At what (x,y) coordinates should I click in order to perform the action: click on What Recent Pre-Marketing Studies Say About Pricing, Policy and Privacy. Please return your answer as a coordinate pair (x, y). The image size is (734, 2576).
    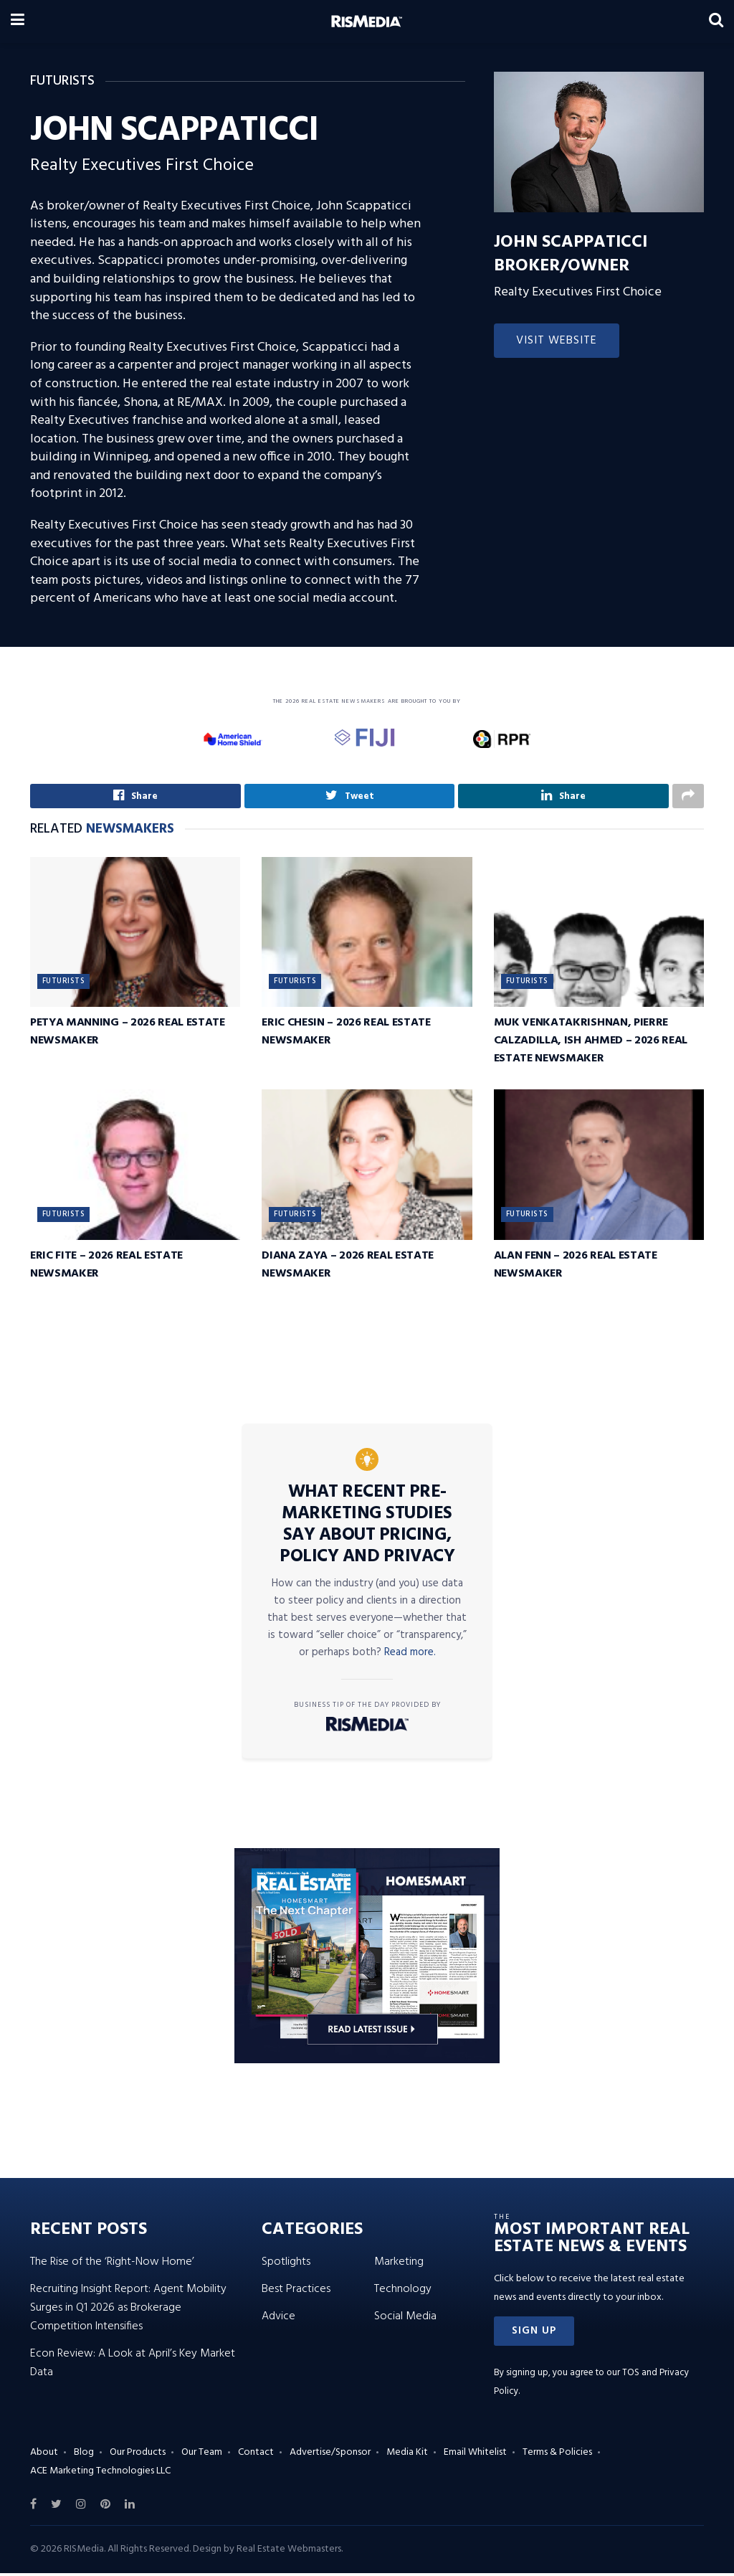
    Looking at the image, I should click on (367, 1527).